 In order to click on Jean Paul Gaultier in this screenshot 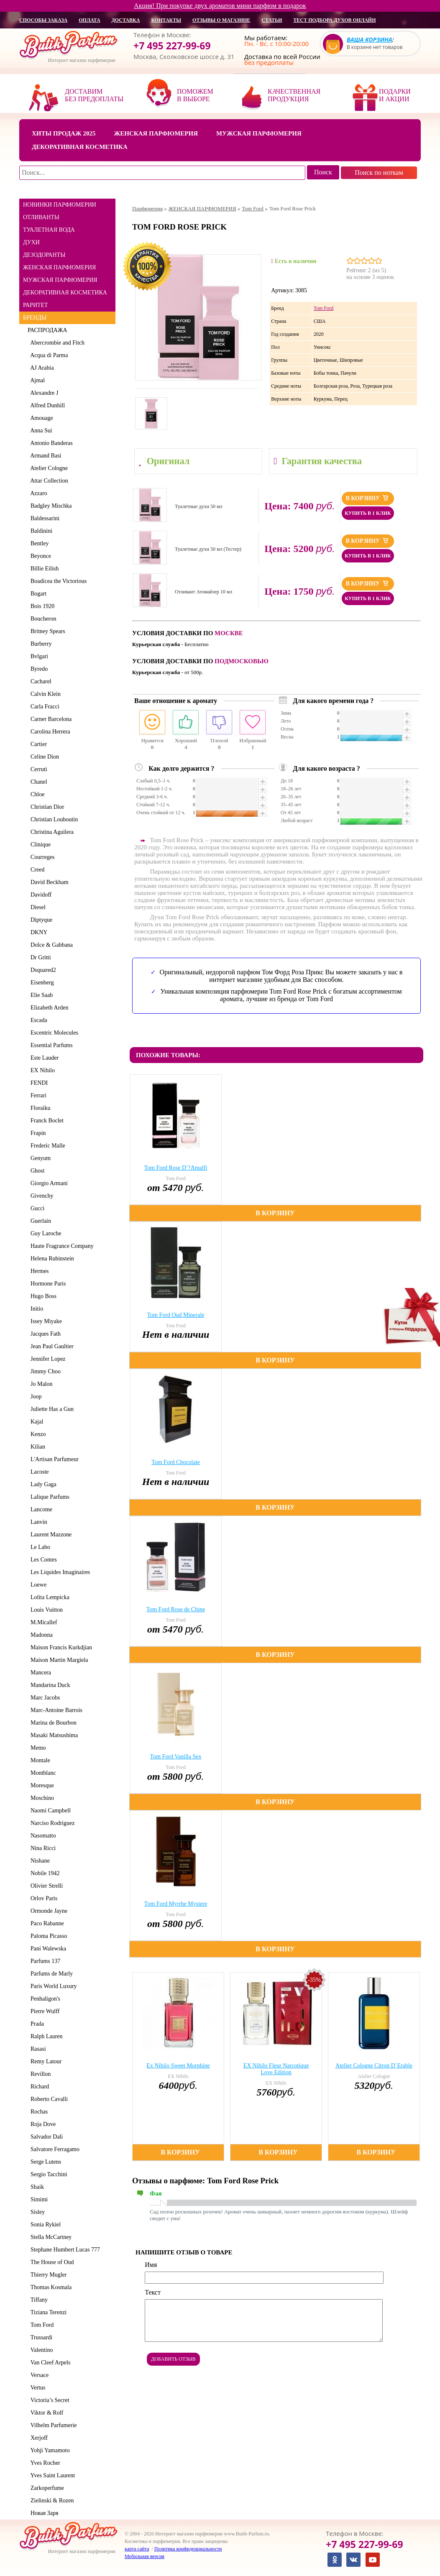, I will do `click(51, 1346)`.